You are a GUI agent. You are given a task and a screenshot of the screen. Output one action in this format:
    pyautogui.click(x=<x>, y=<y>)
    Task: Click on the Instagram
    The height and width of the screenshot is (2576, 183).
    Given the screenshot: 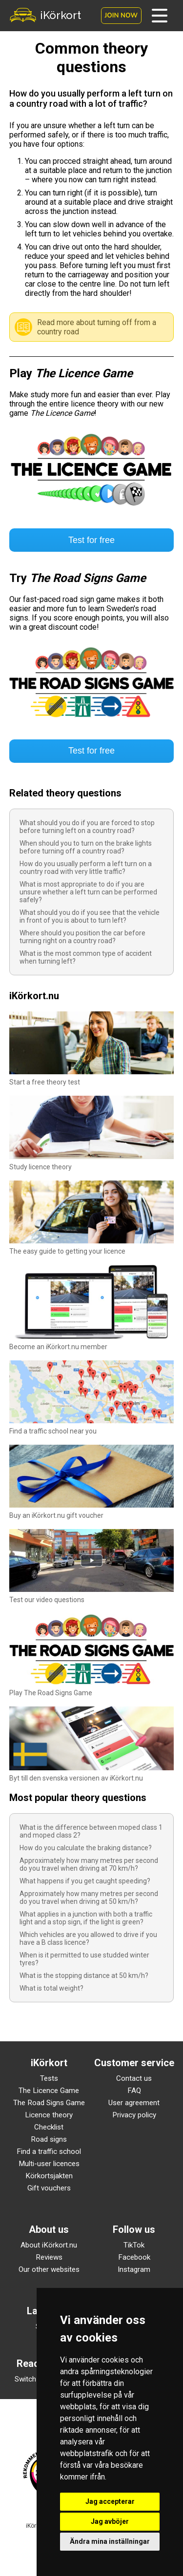 What is the action you would take?
    pyautogui.click(x=134, y=2269)
    